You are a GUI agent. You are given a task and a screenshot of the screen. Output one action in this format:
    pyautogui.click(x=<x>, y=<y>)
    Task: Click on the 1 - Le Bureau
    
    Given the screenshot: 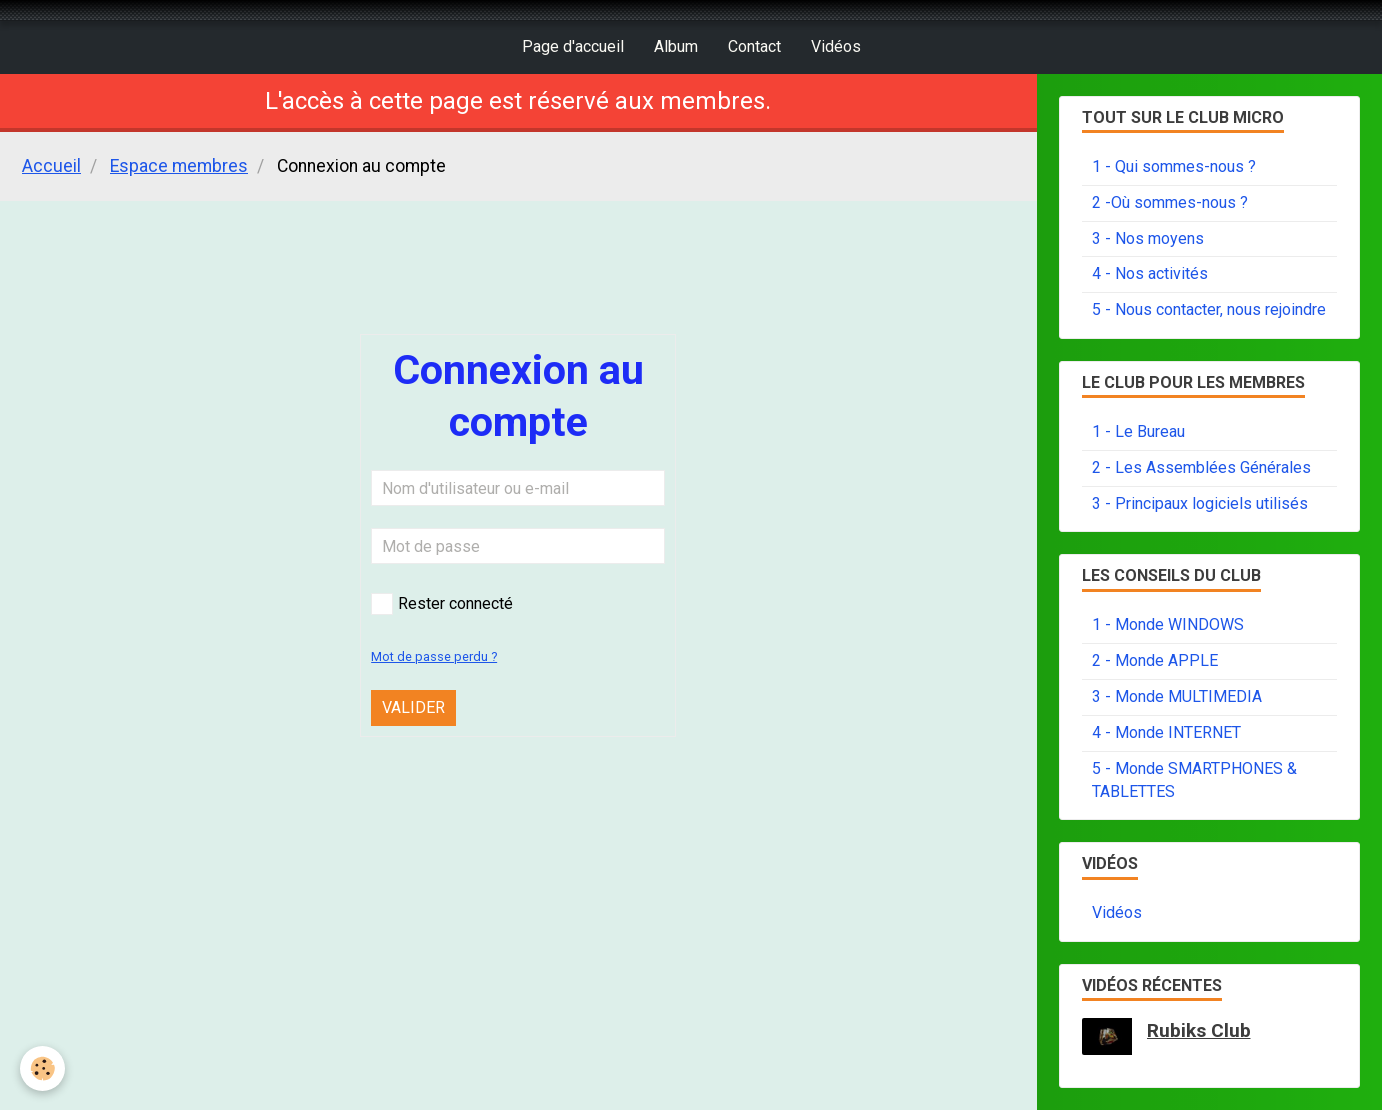 What is the action you would take?
    pyautogui.click(x=1138, y=431)
    